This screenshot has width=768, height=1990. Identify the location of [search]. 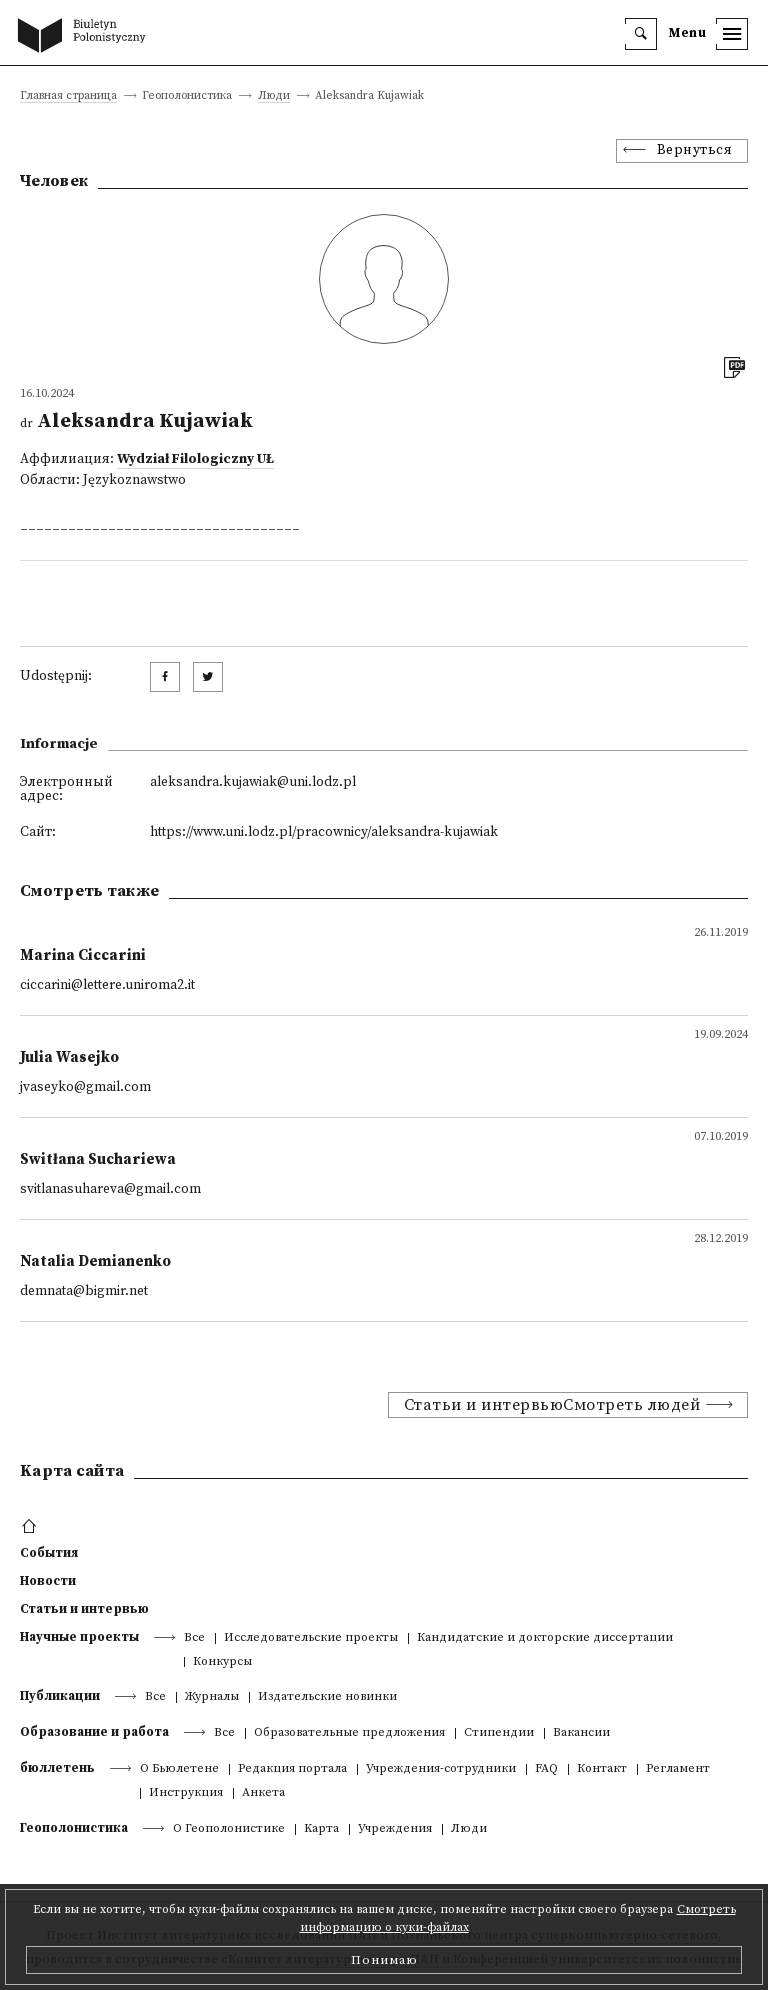
(641, 34).